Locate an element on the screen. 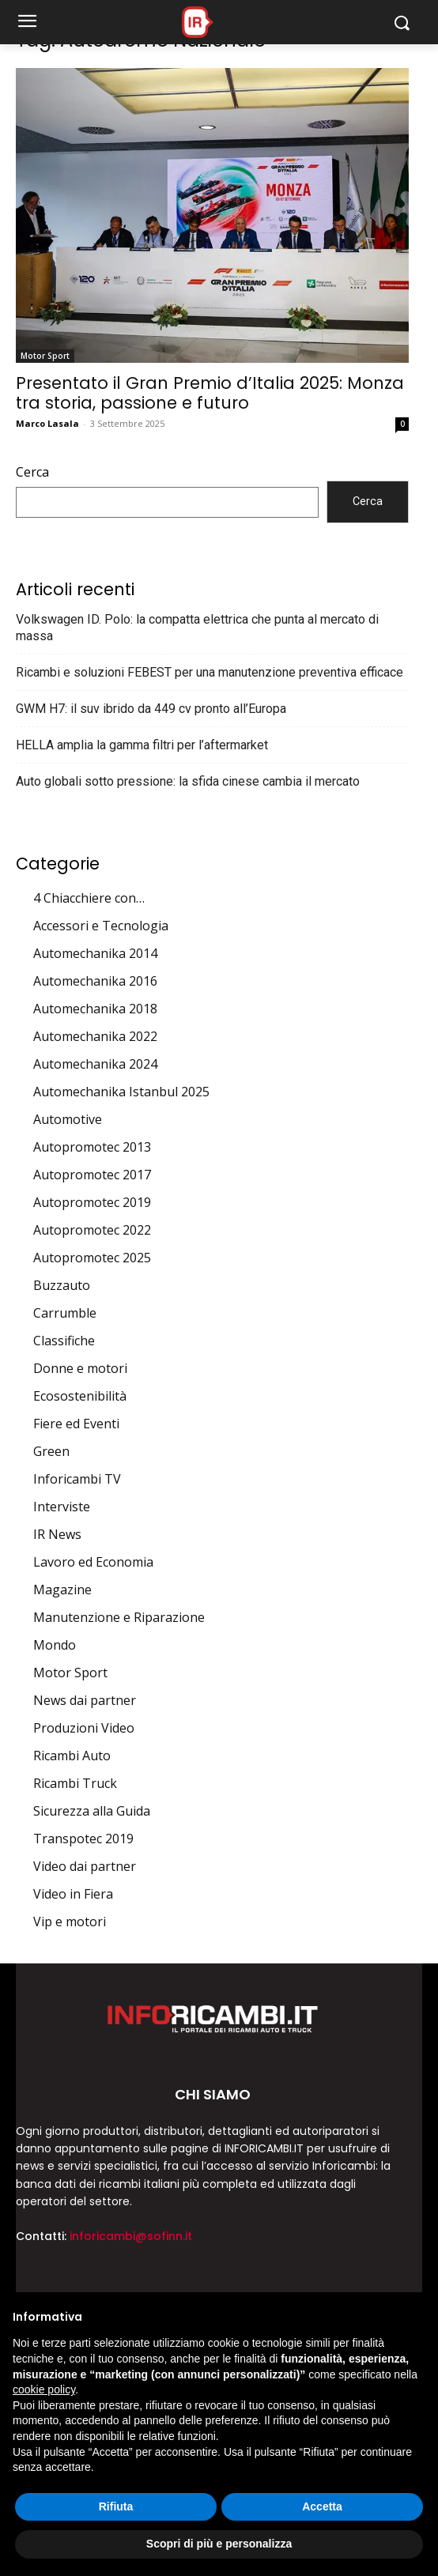 This screenshot has height=2576, width=438. Accessori e Tecnologia is located at coordinates (100, 925).